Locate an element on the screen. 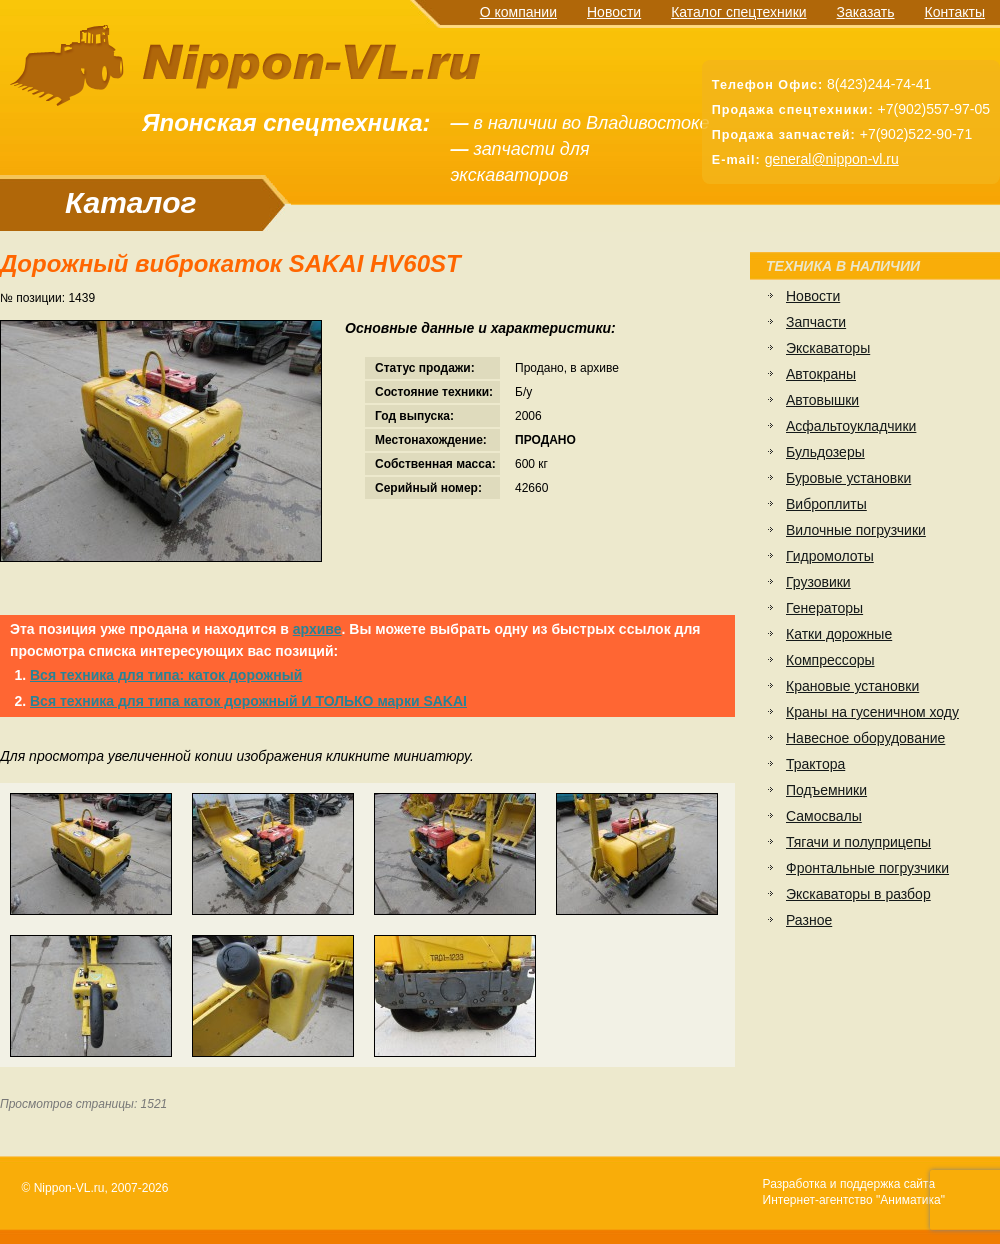  Буровые установки is located at coordinates (848, 478).